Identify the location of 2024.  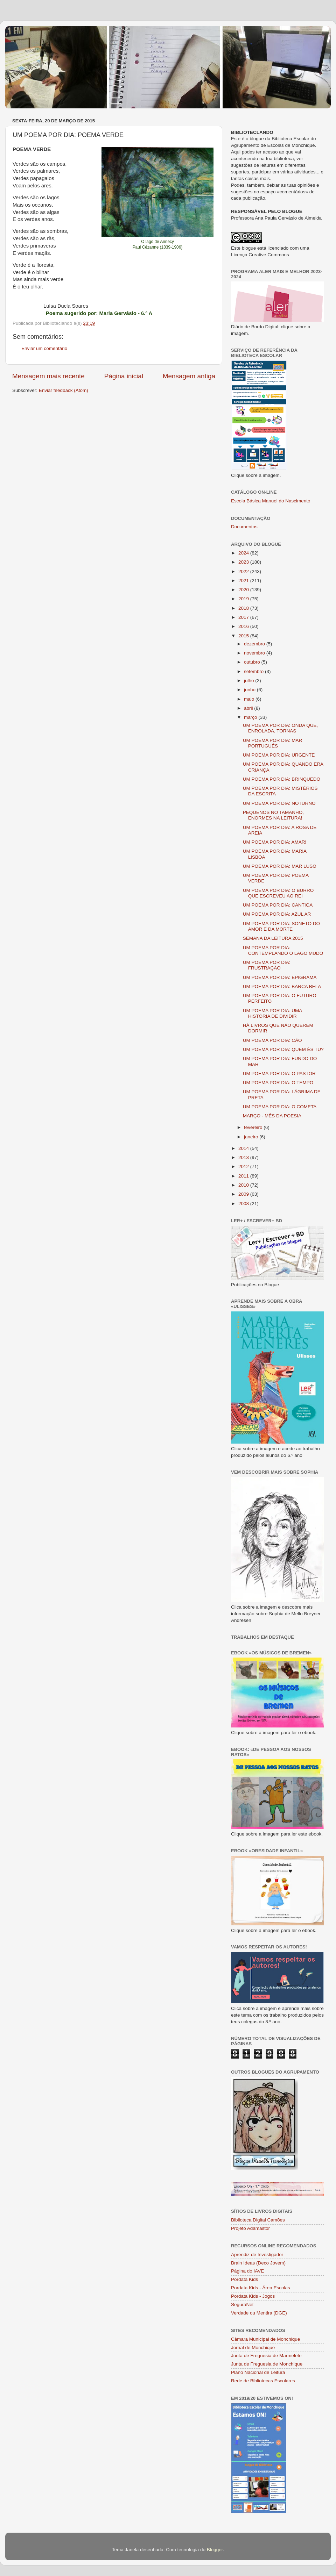
(244, 553).